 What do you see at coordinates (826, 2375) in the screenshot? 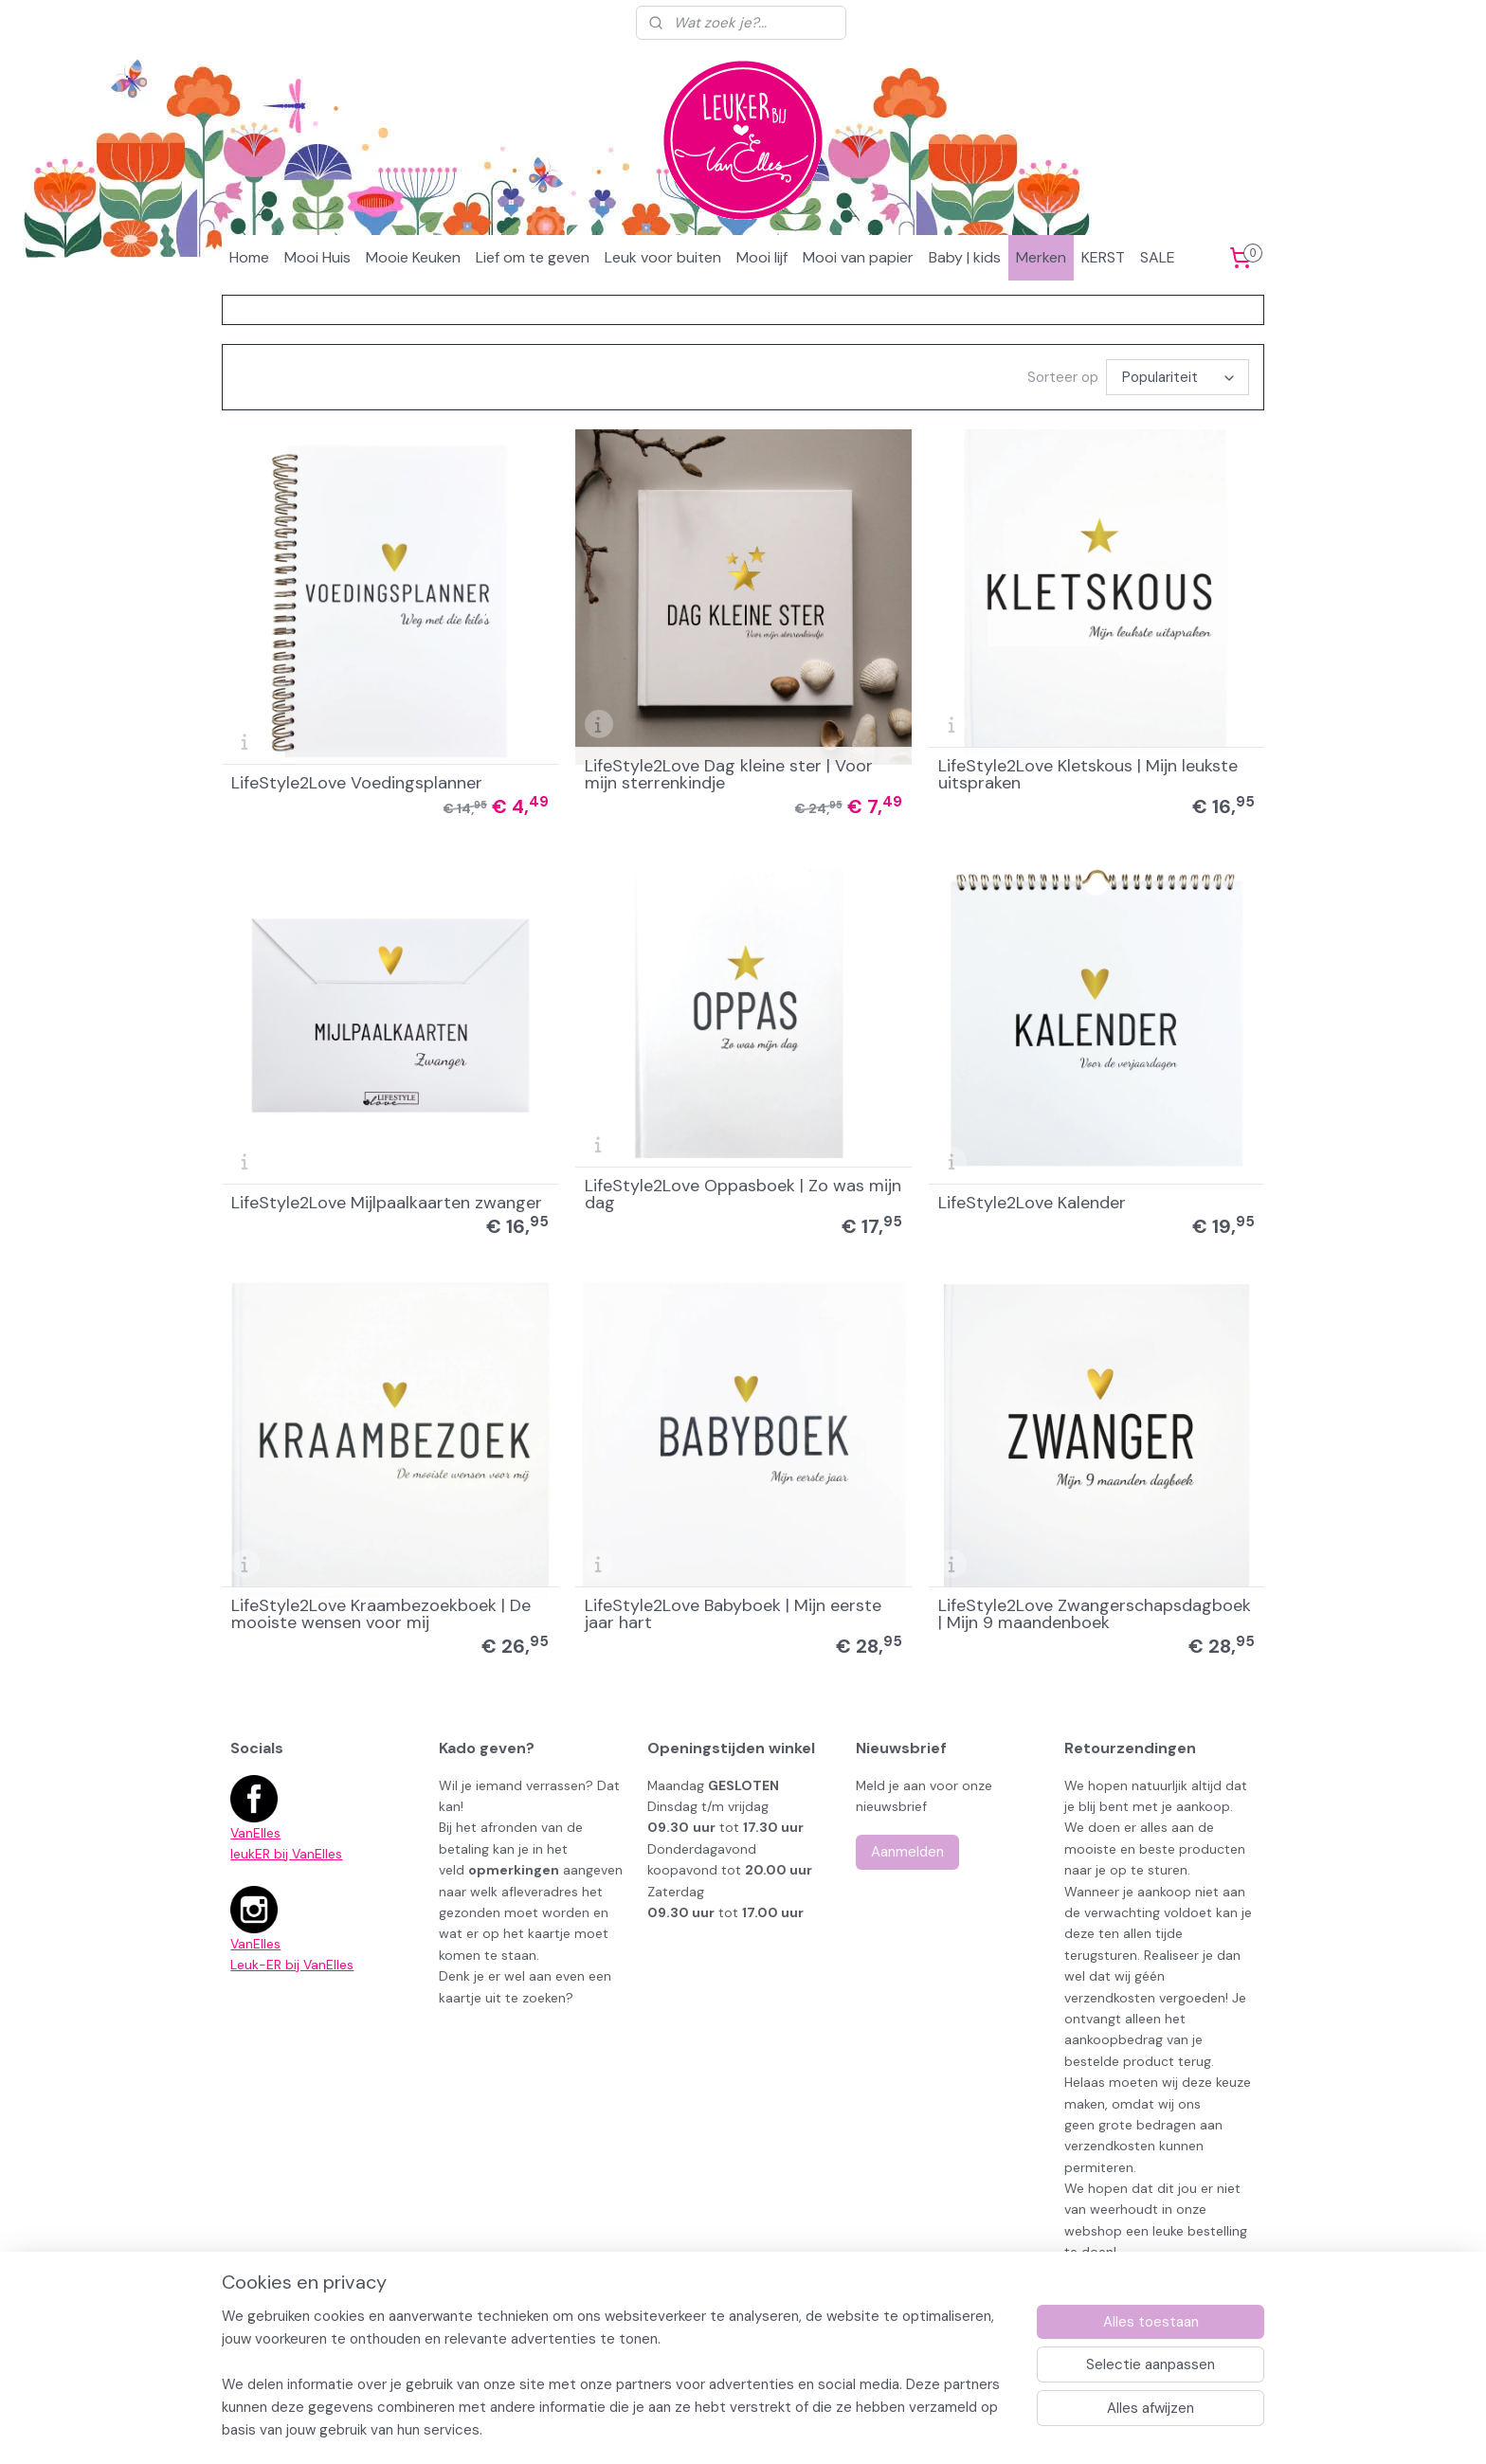
I see `sitemap` at bounding box center [826, 2375].